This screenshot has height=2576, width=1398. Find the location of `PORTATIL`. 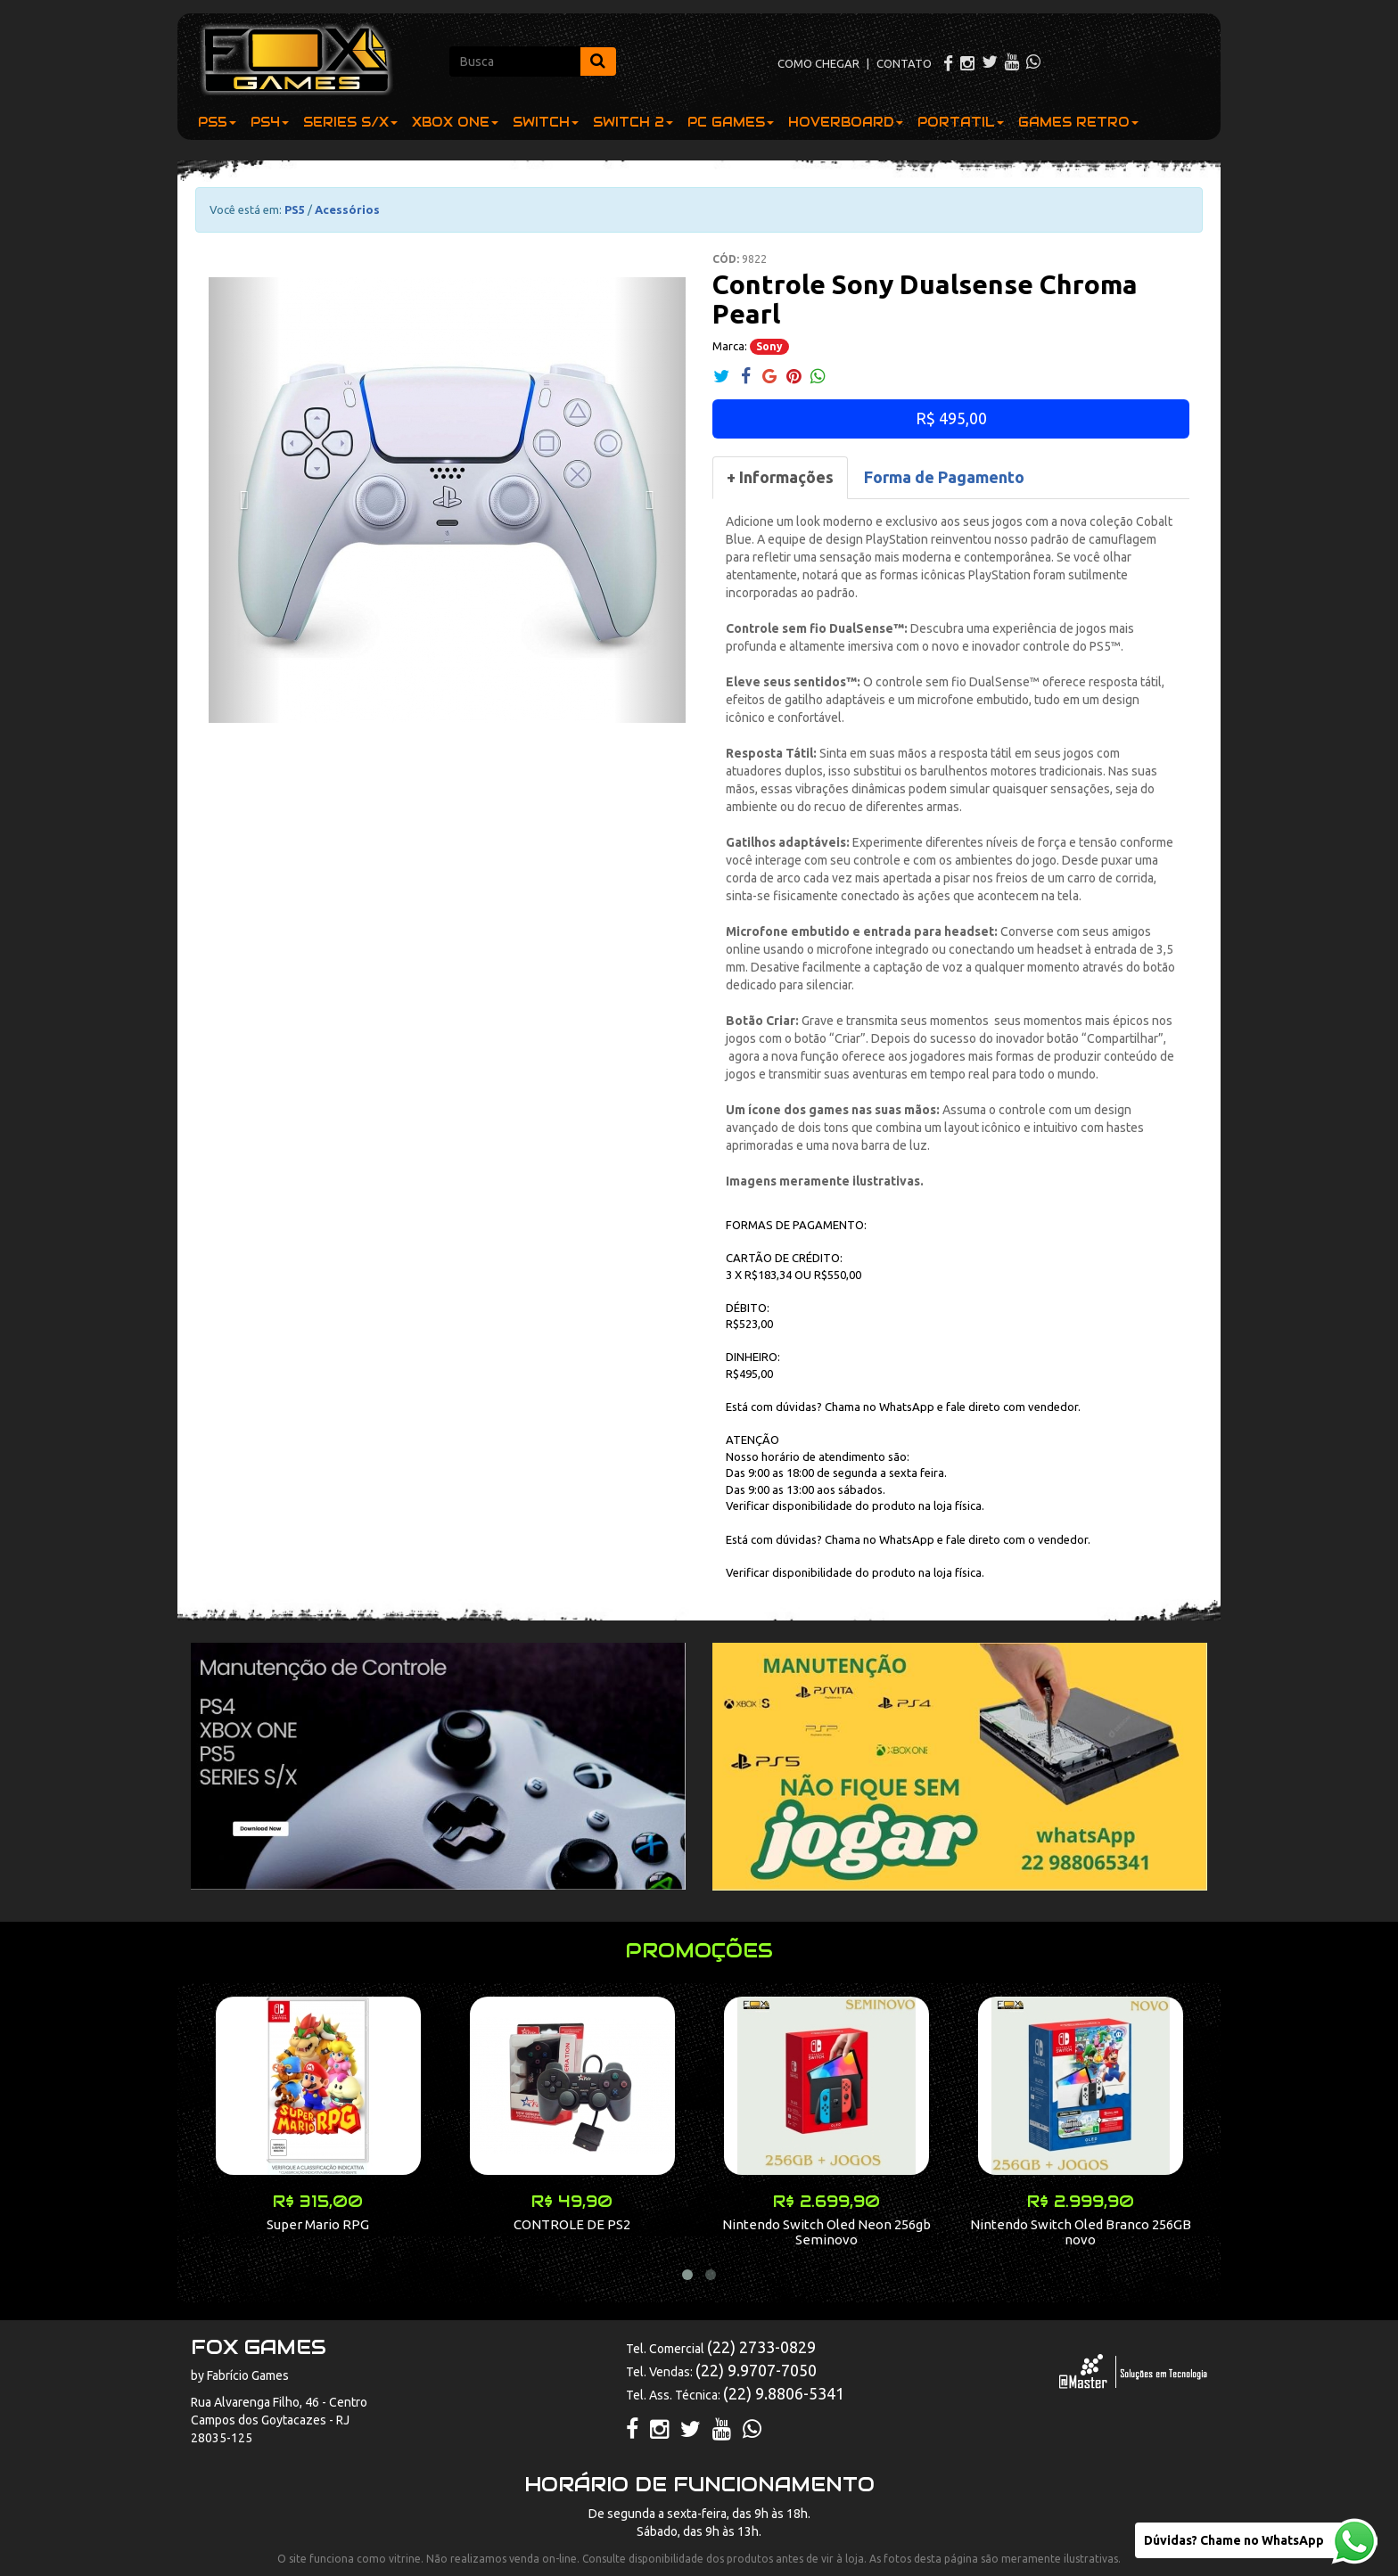

PORTATIL is located at coordinates (960, 122).